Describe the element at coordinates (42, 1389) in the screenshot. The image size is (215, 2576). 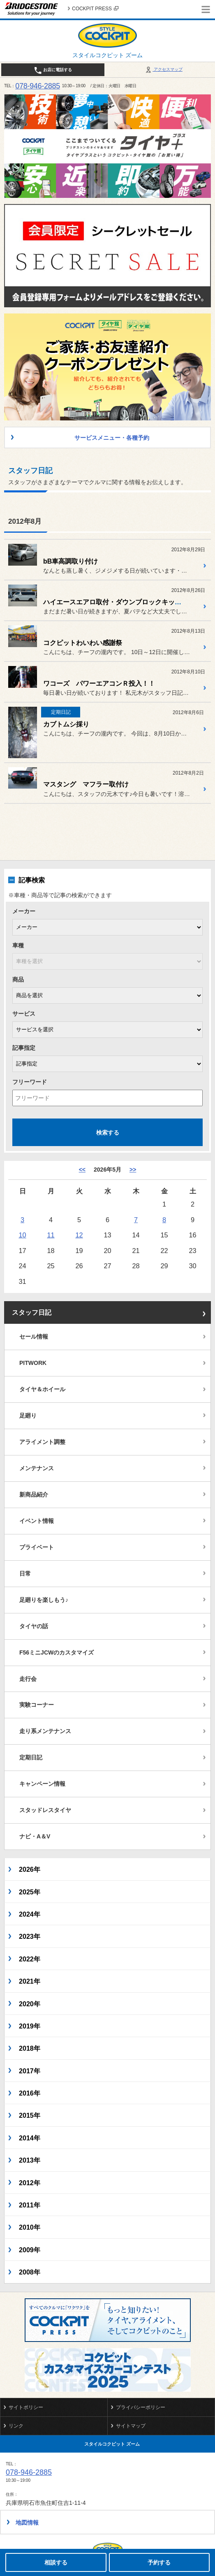
I see `タイヤ＆ホイール` at that location.